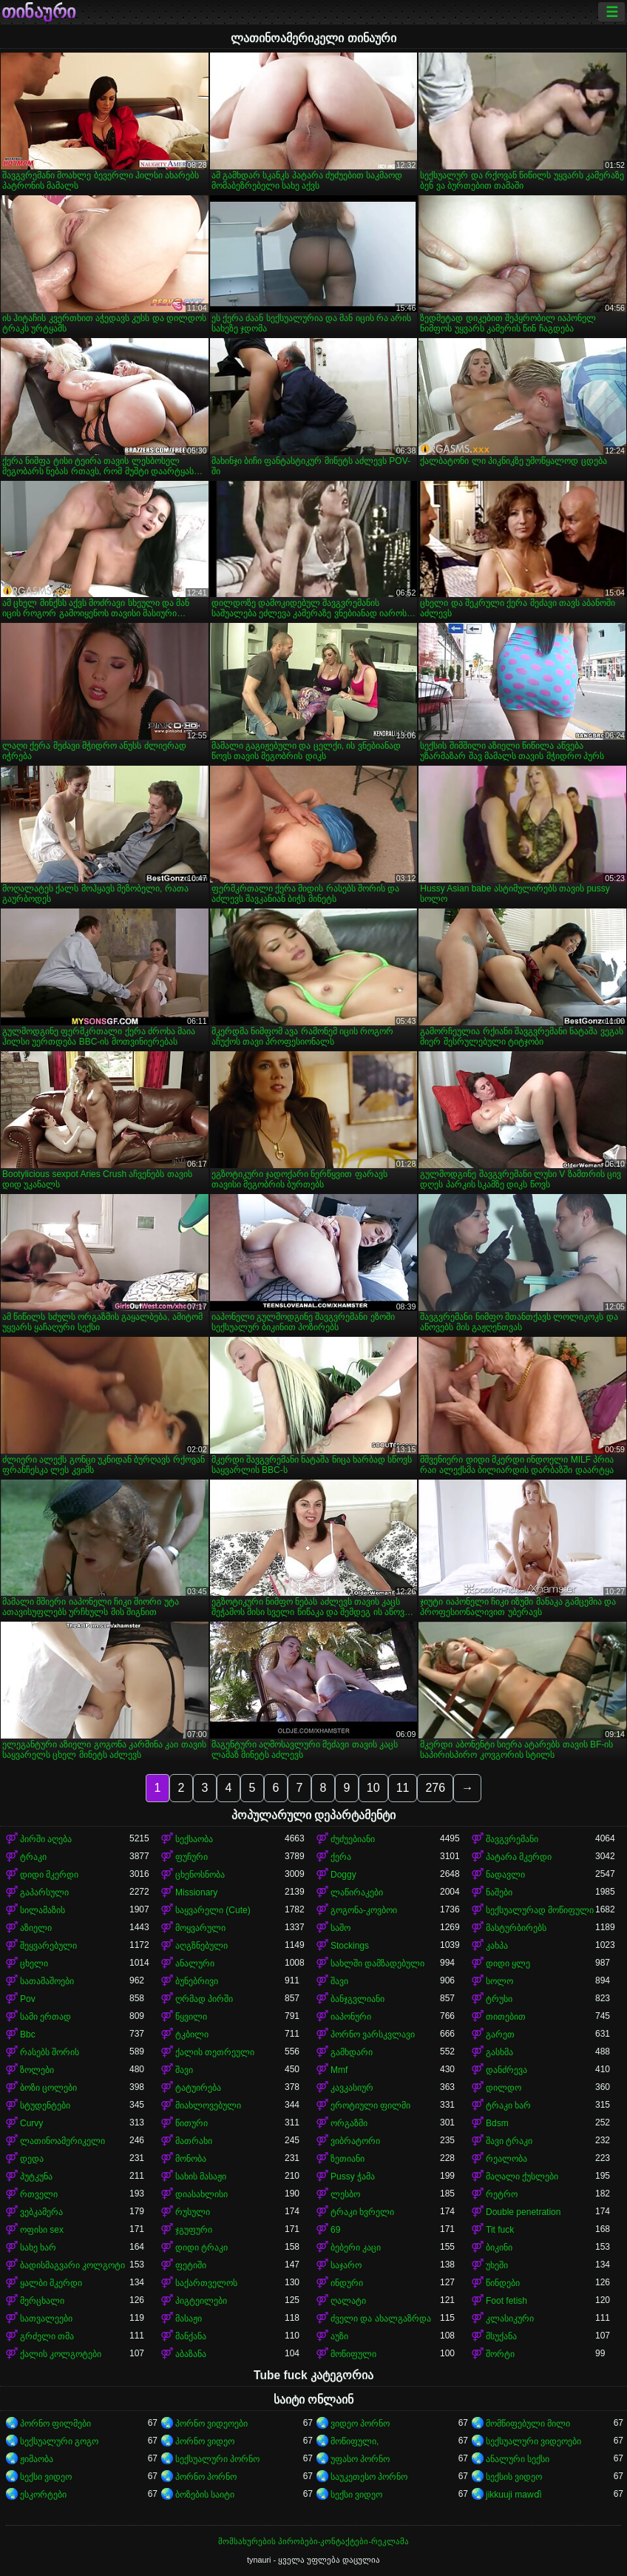  I want to click on მათრახი, so click(193, 2141).